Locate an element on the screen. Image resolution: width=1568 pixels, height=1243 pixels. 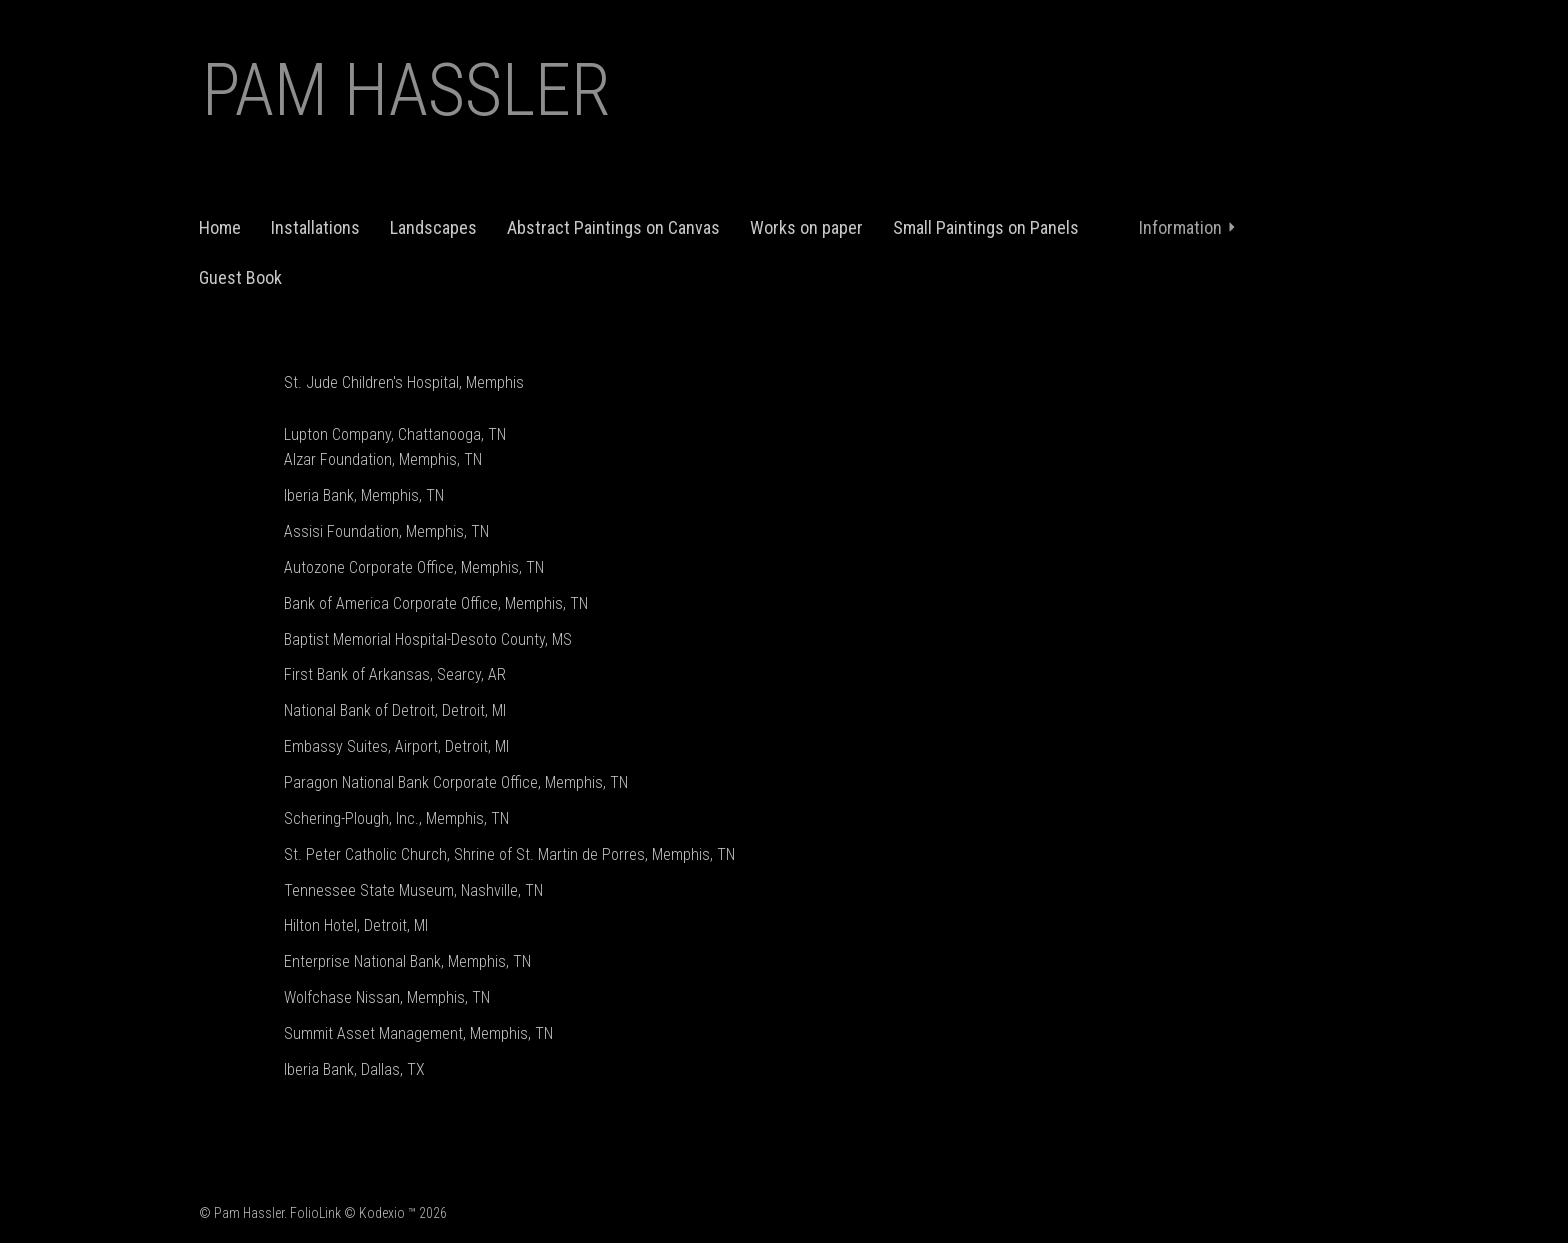
Installations is located at coordinates (315, 227).